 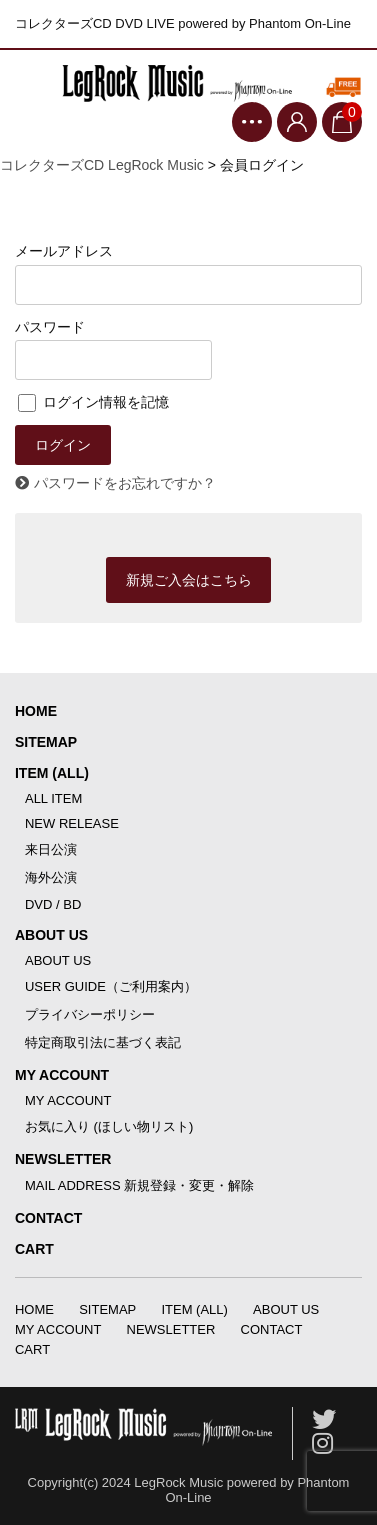 What do you see at coordinates (51, 877) in the screenshot?
I see `海外公演` at bounding box center [51, 877].